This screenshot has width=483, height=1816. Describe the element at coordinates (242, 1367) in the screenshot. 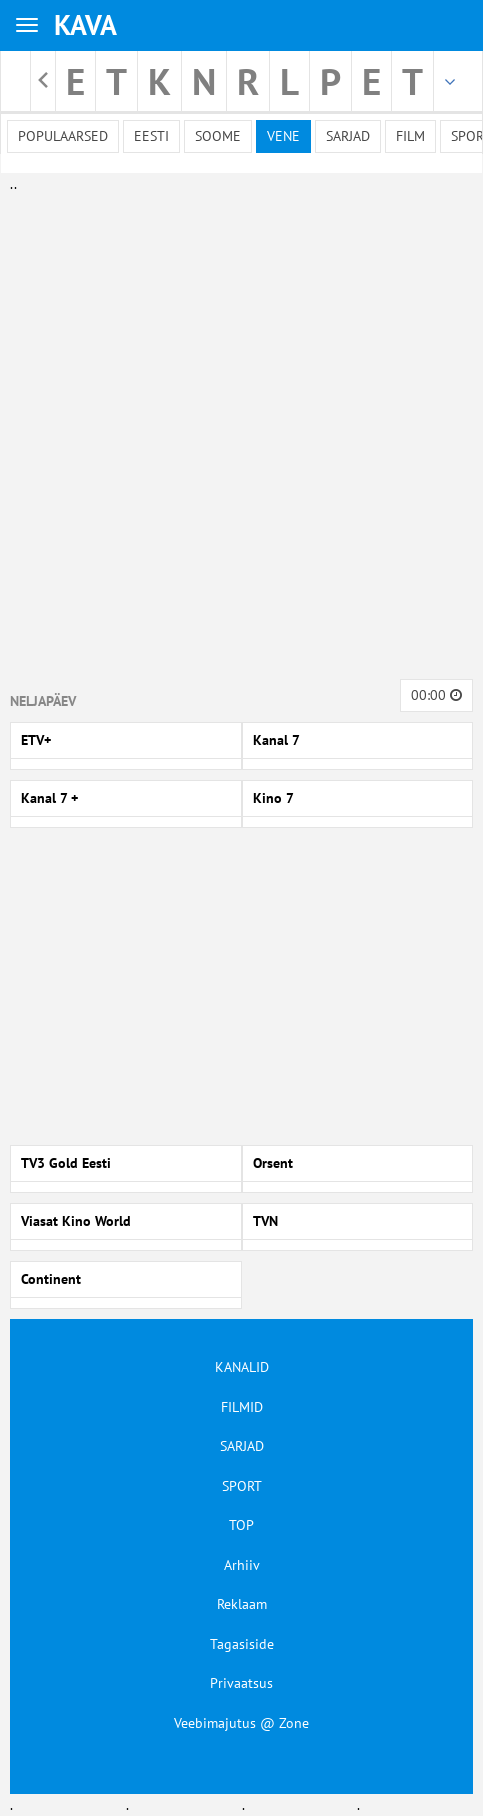

I see `KANALID` at that location.